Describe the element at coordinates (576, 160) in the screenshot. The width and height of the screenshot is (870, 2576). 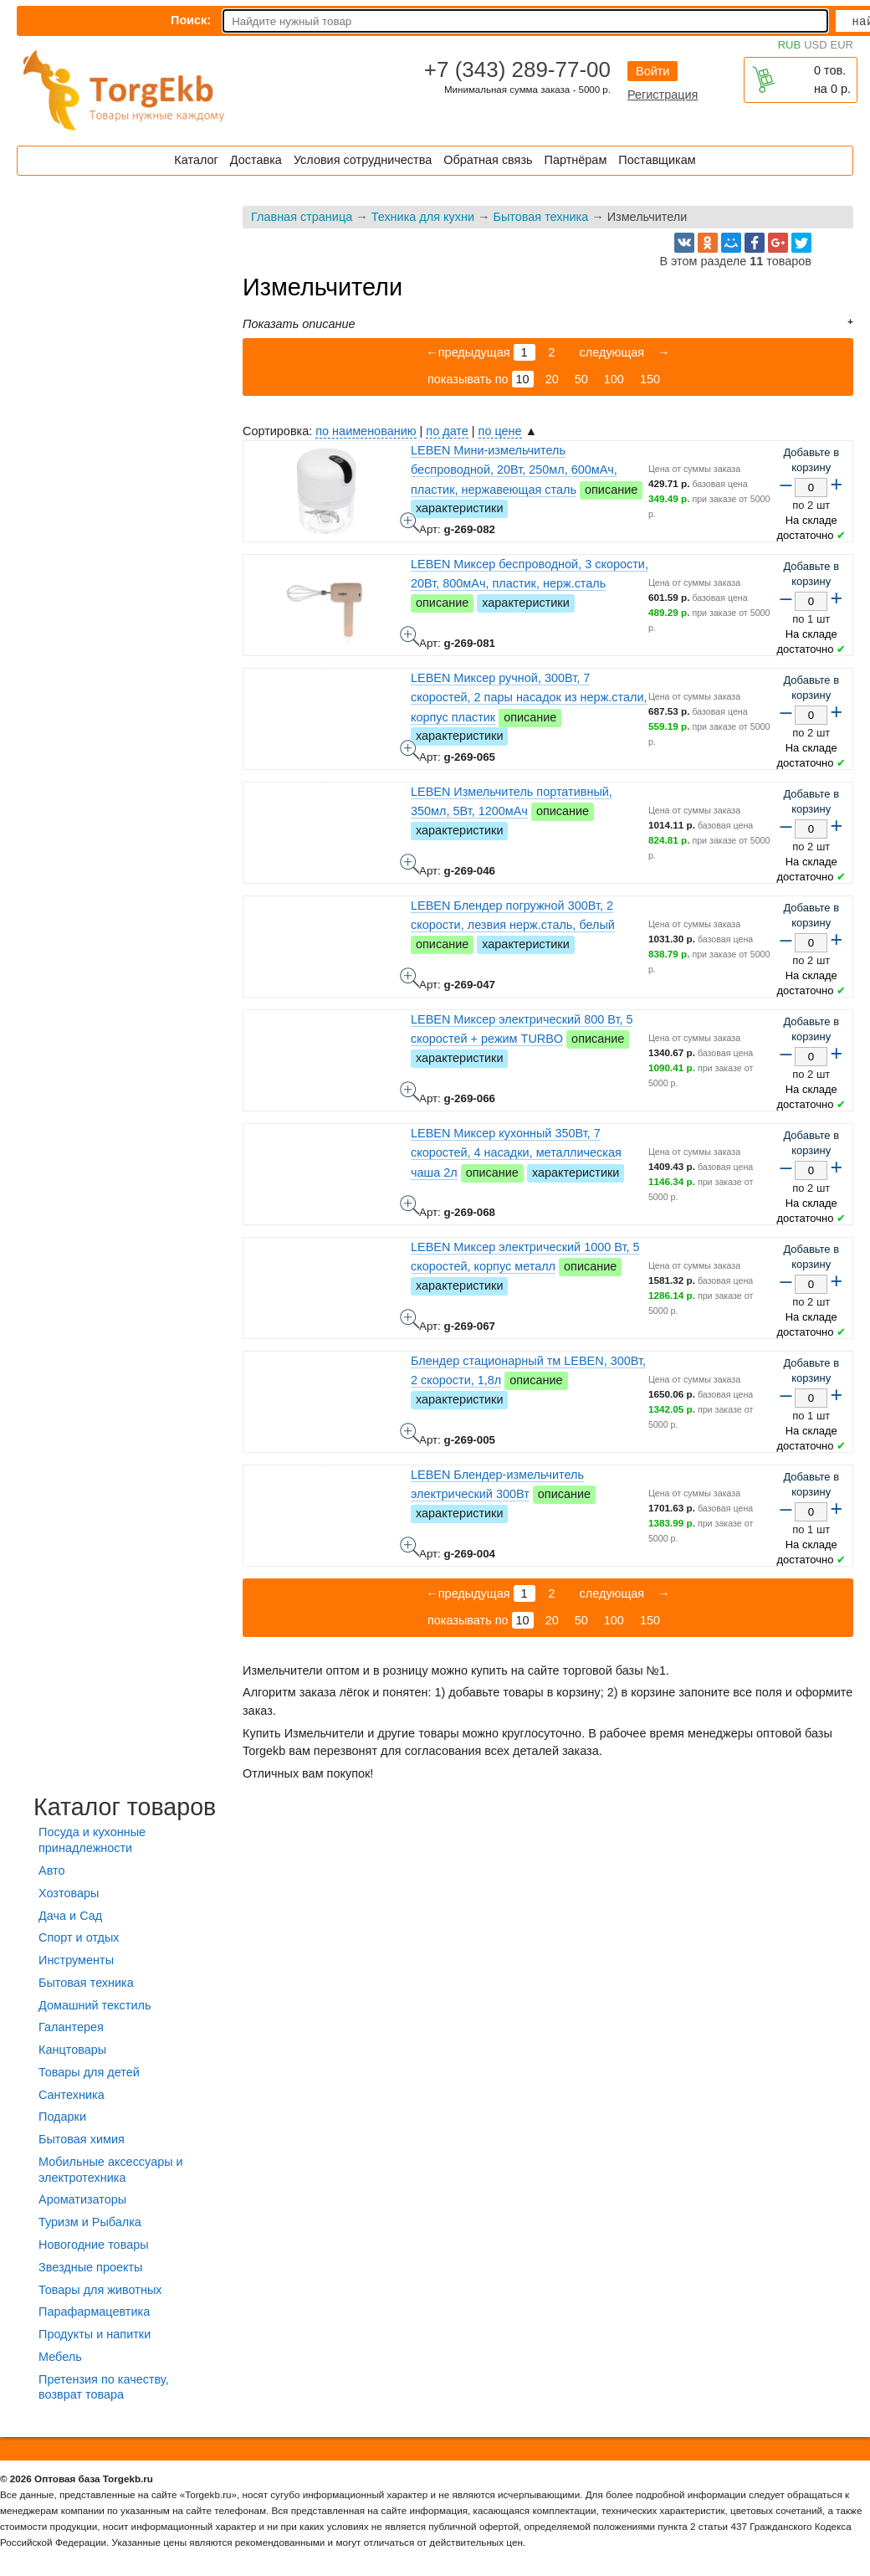
I see `Партнёрам` at that location.